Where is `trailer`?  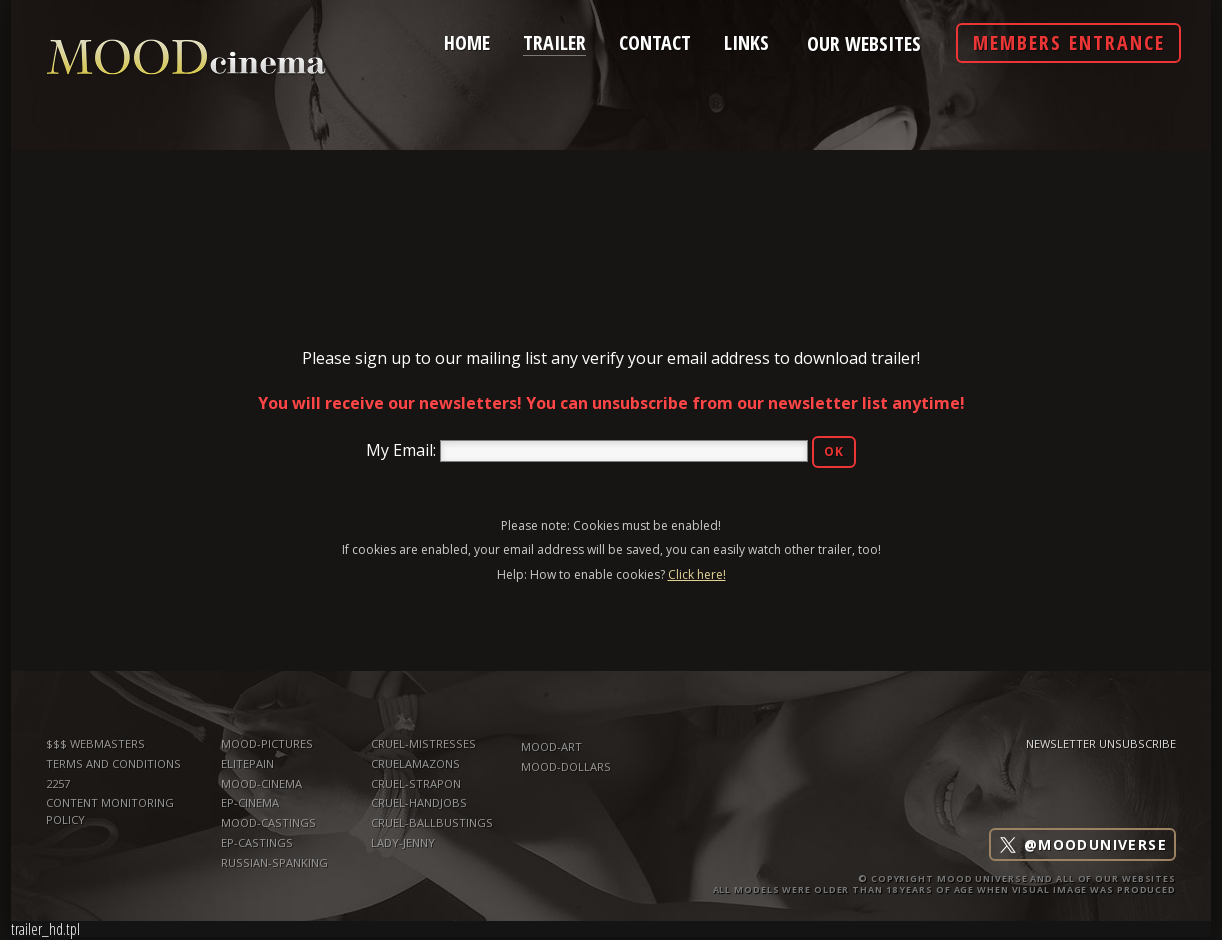
trailer is located at coordinates (554, 40).